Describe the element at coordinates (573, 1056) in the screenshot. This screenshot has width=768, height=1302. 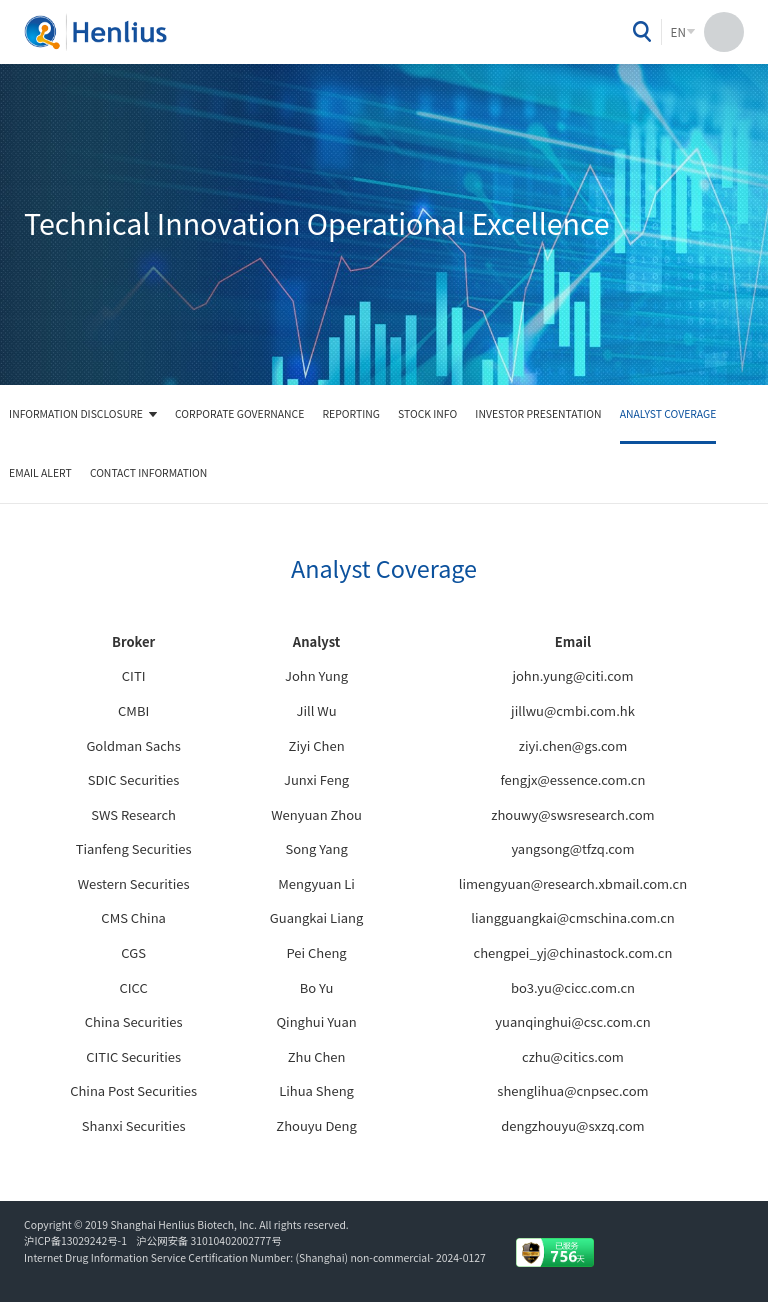
I see `czhu@citics.com` at that location.